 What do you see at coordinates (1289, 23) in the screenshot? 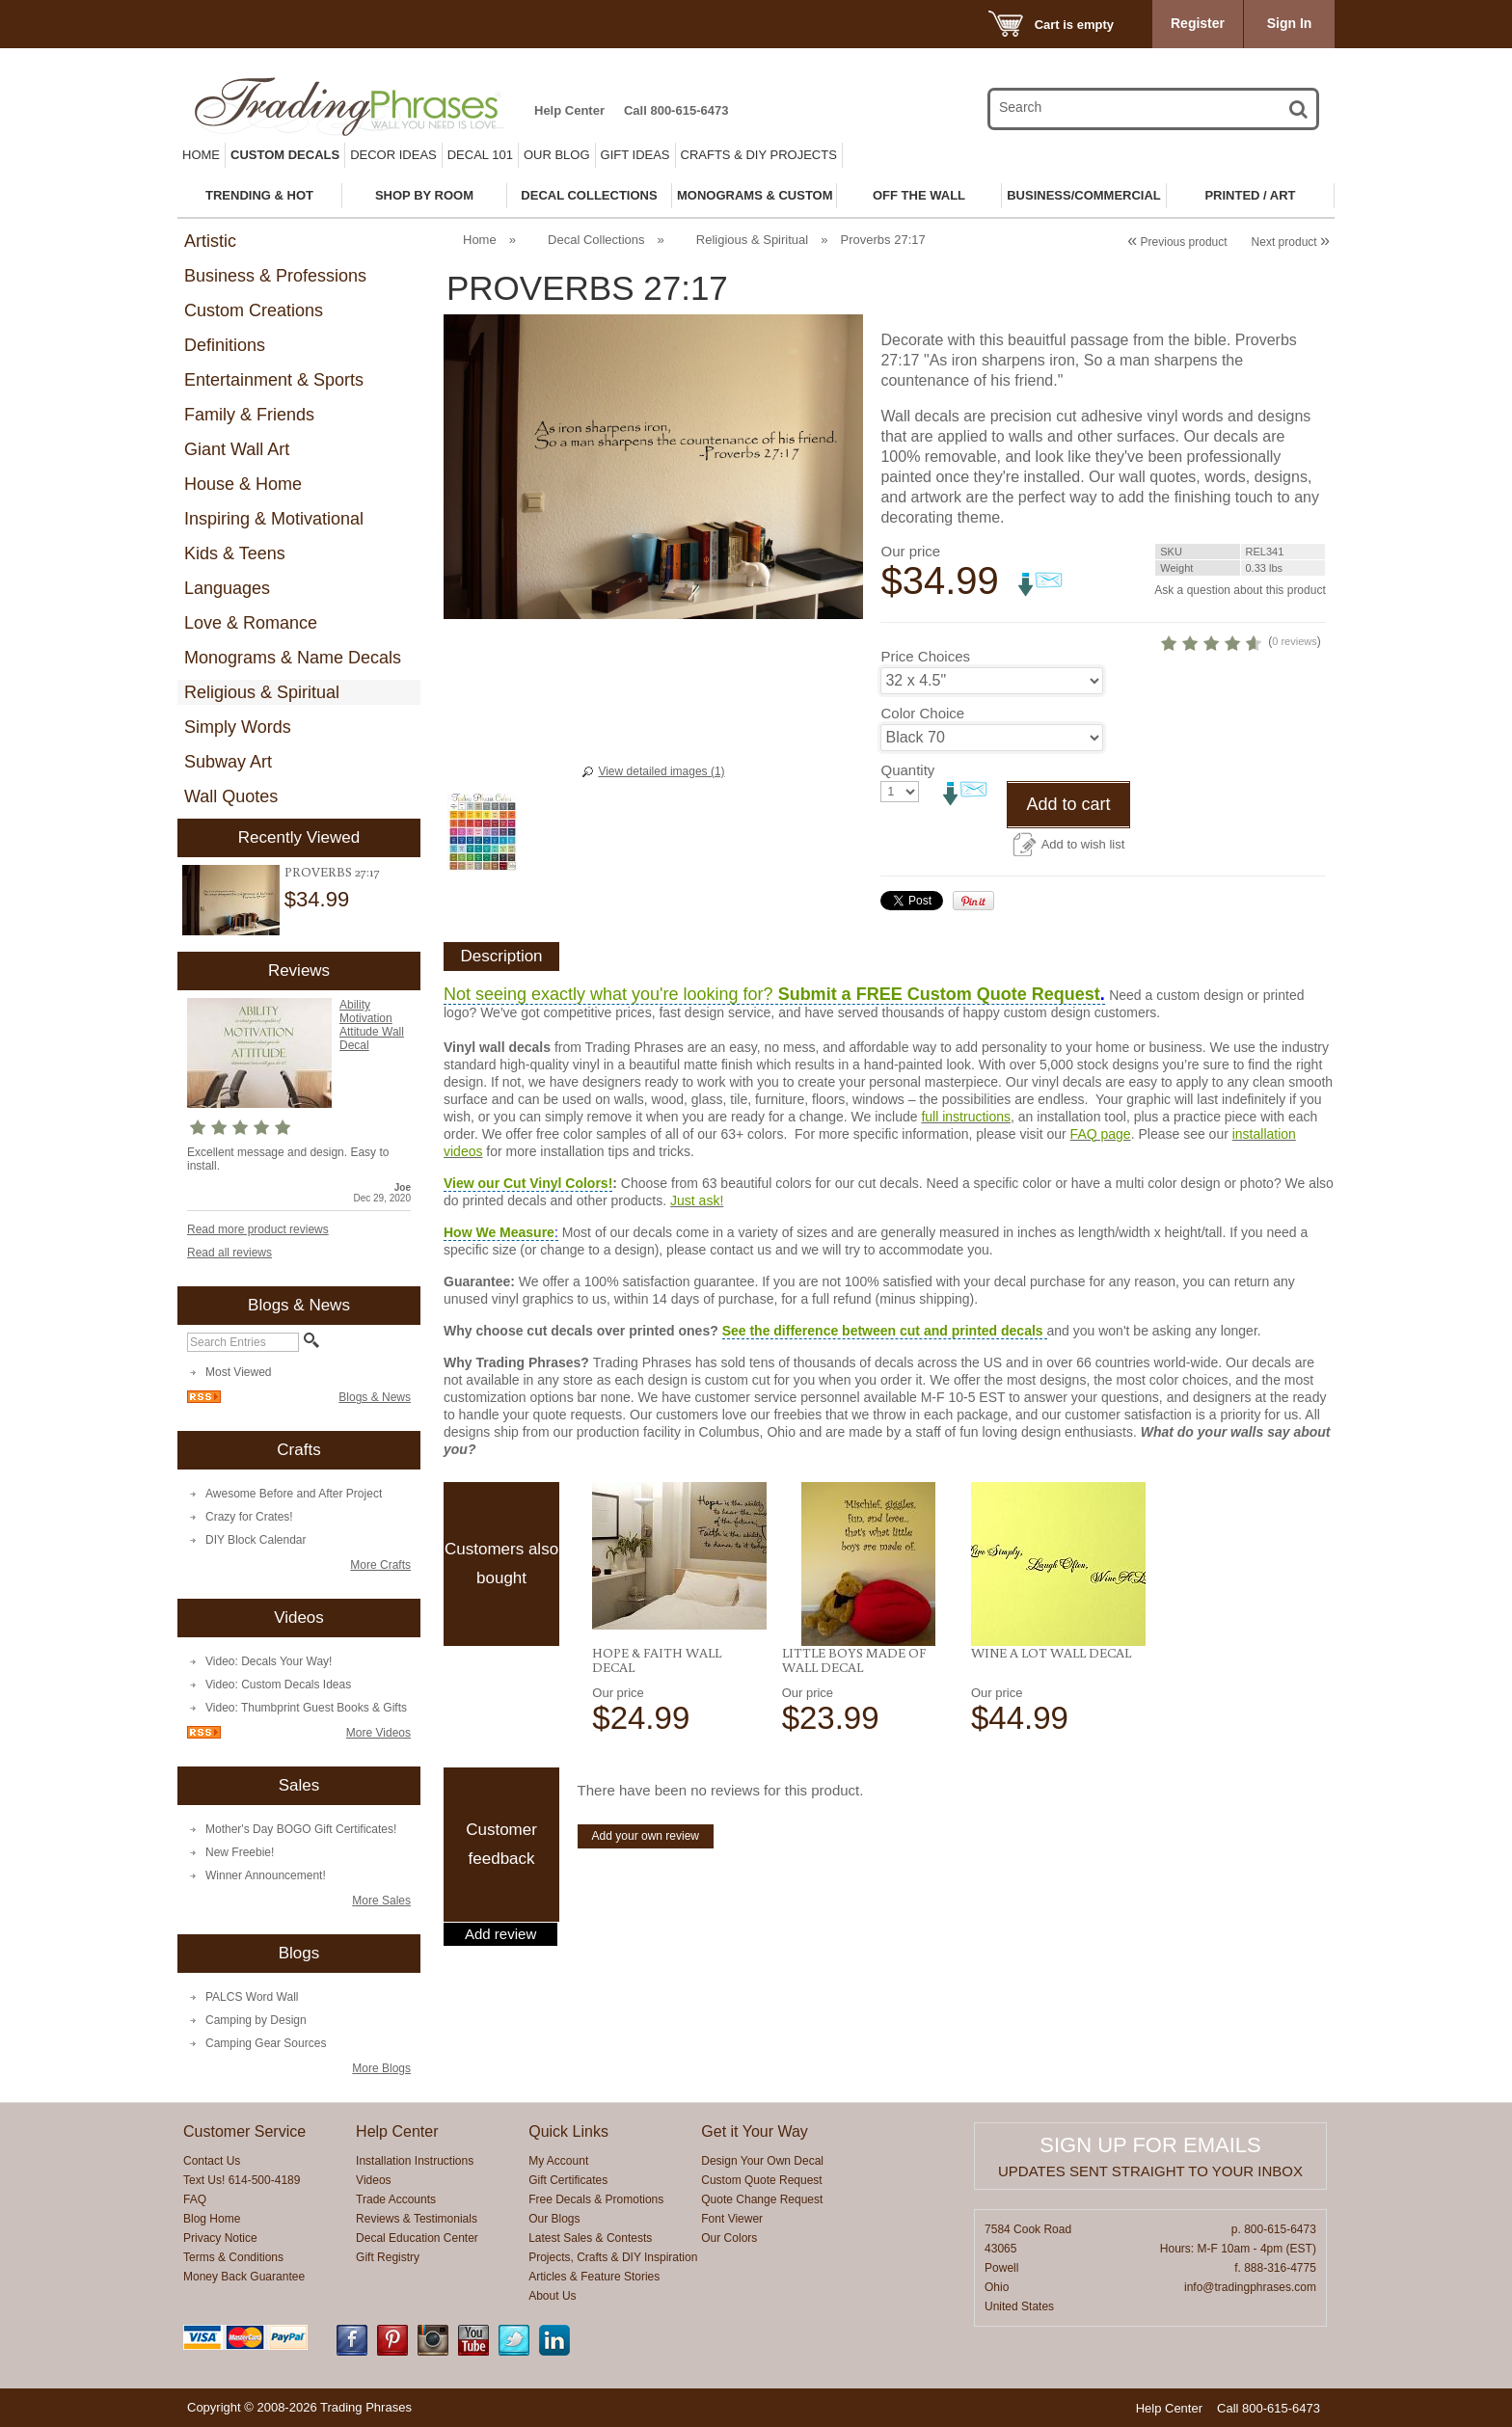
I see `Sign In` at bounding box center [1289, 23].